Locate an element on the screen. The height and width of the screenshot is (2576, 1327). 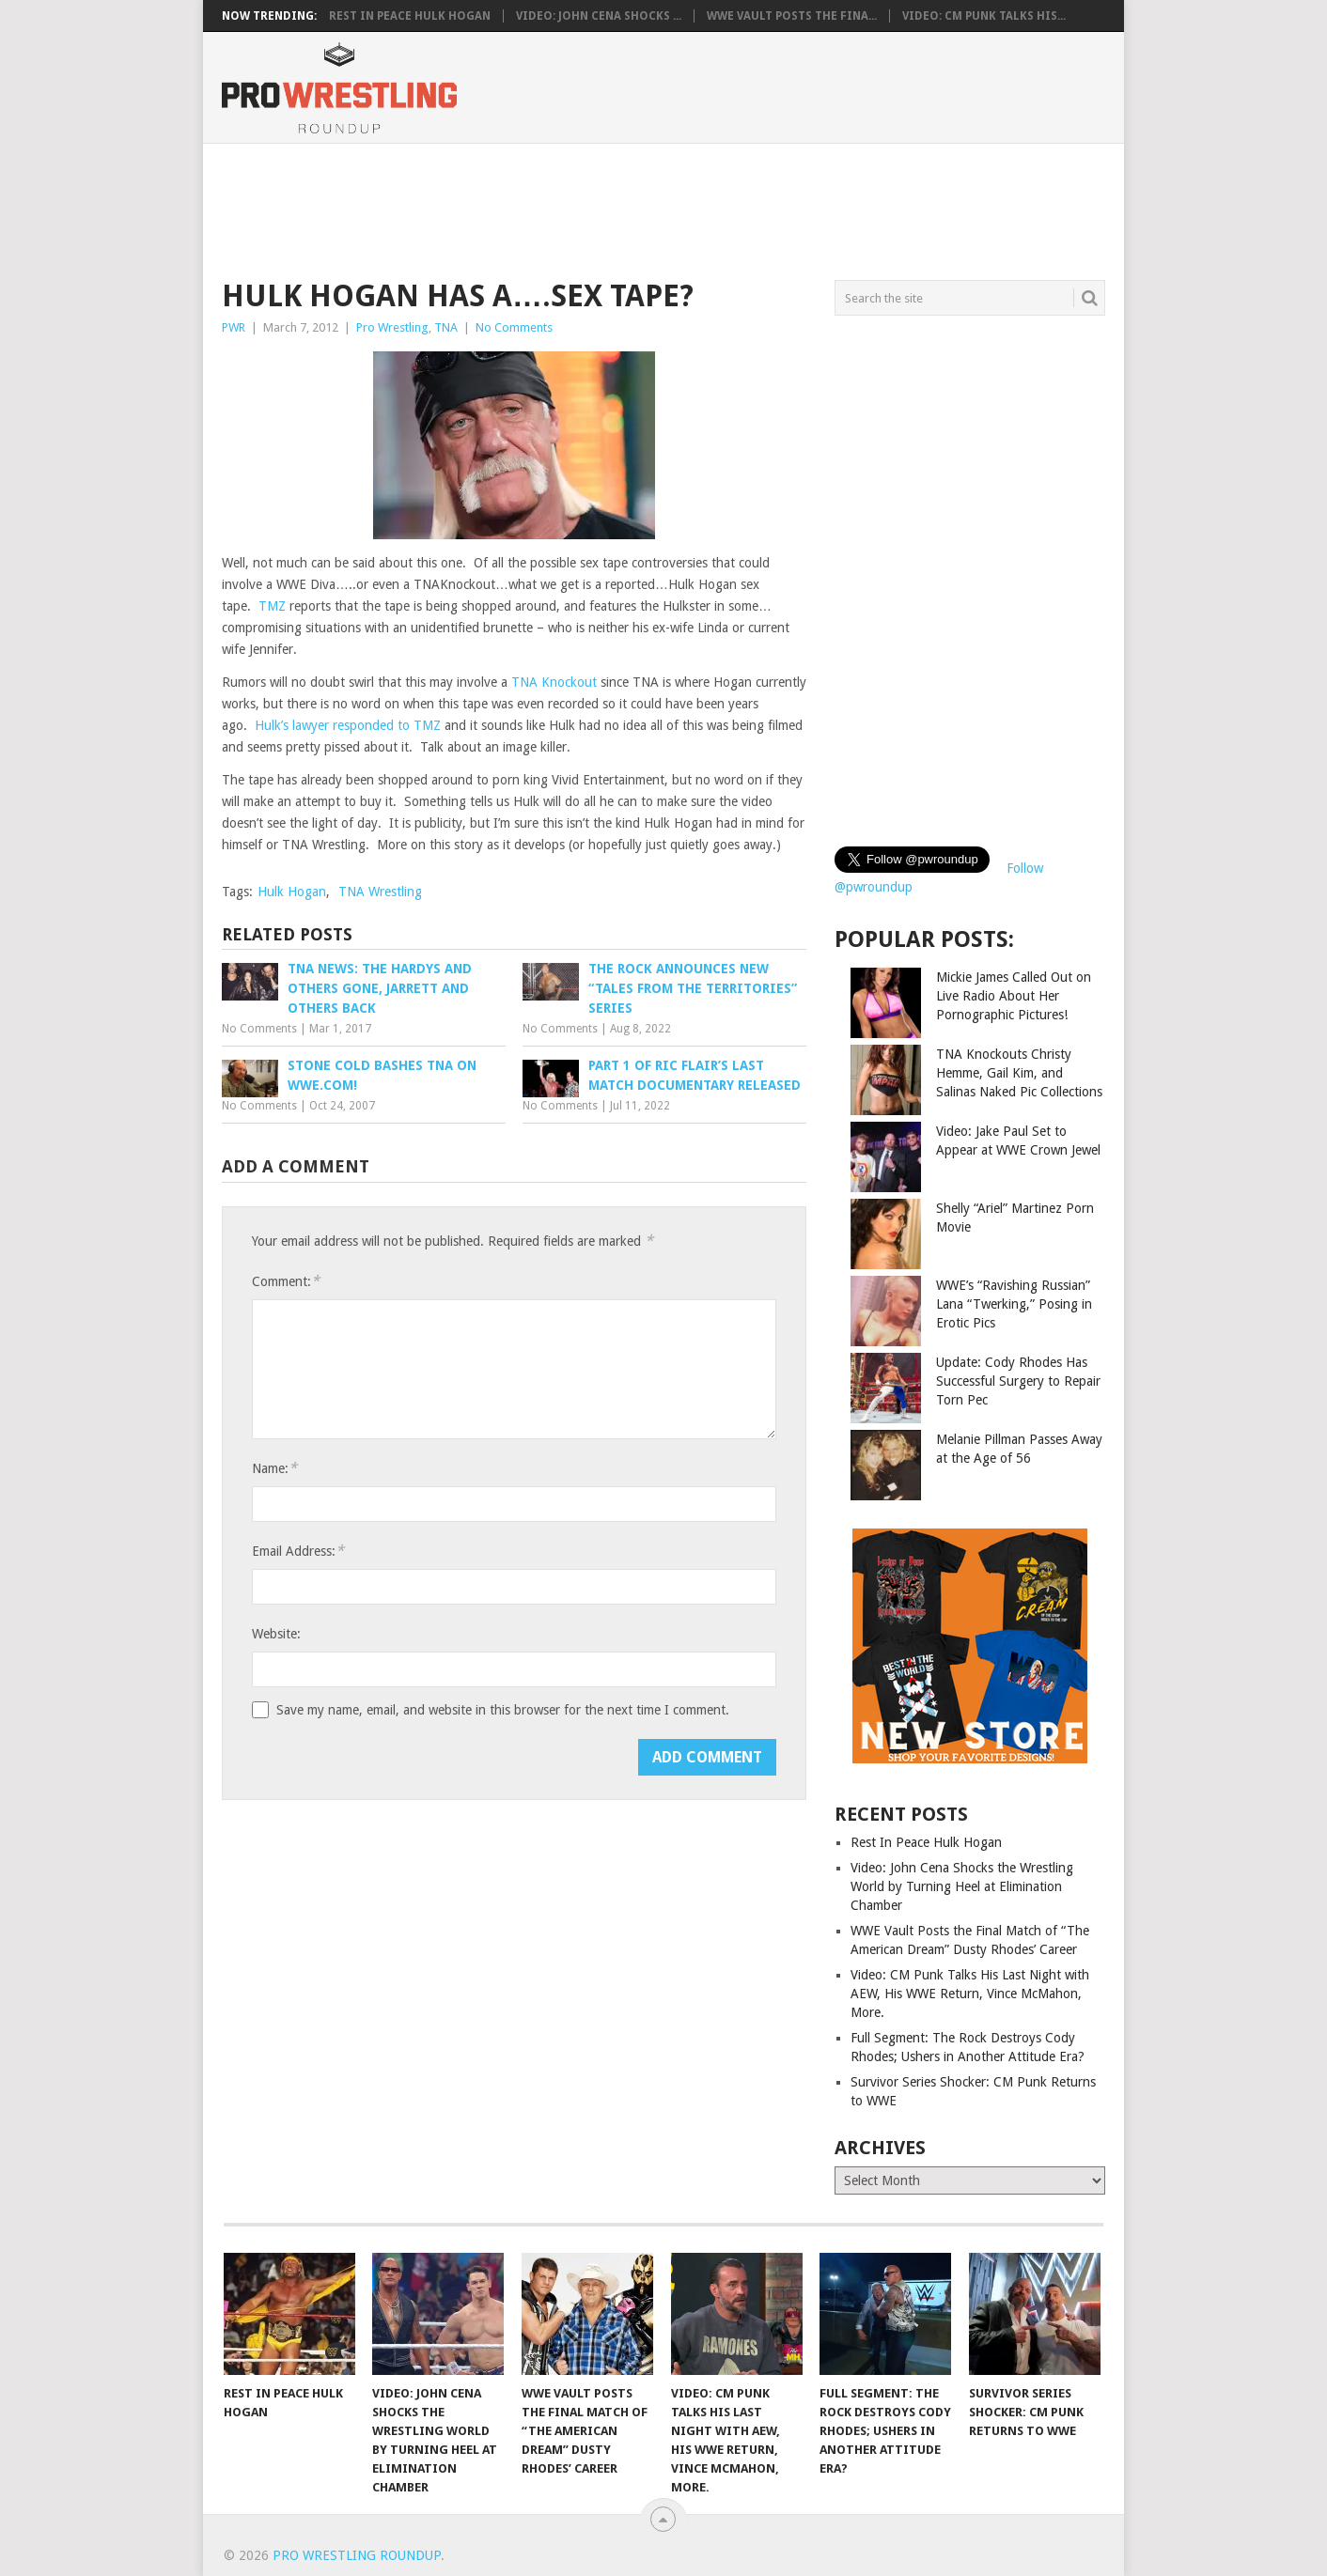
WWE Vault Posts the Fina... is located at coordinates (792, 16).